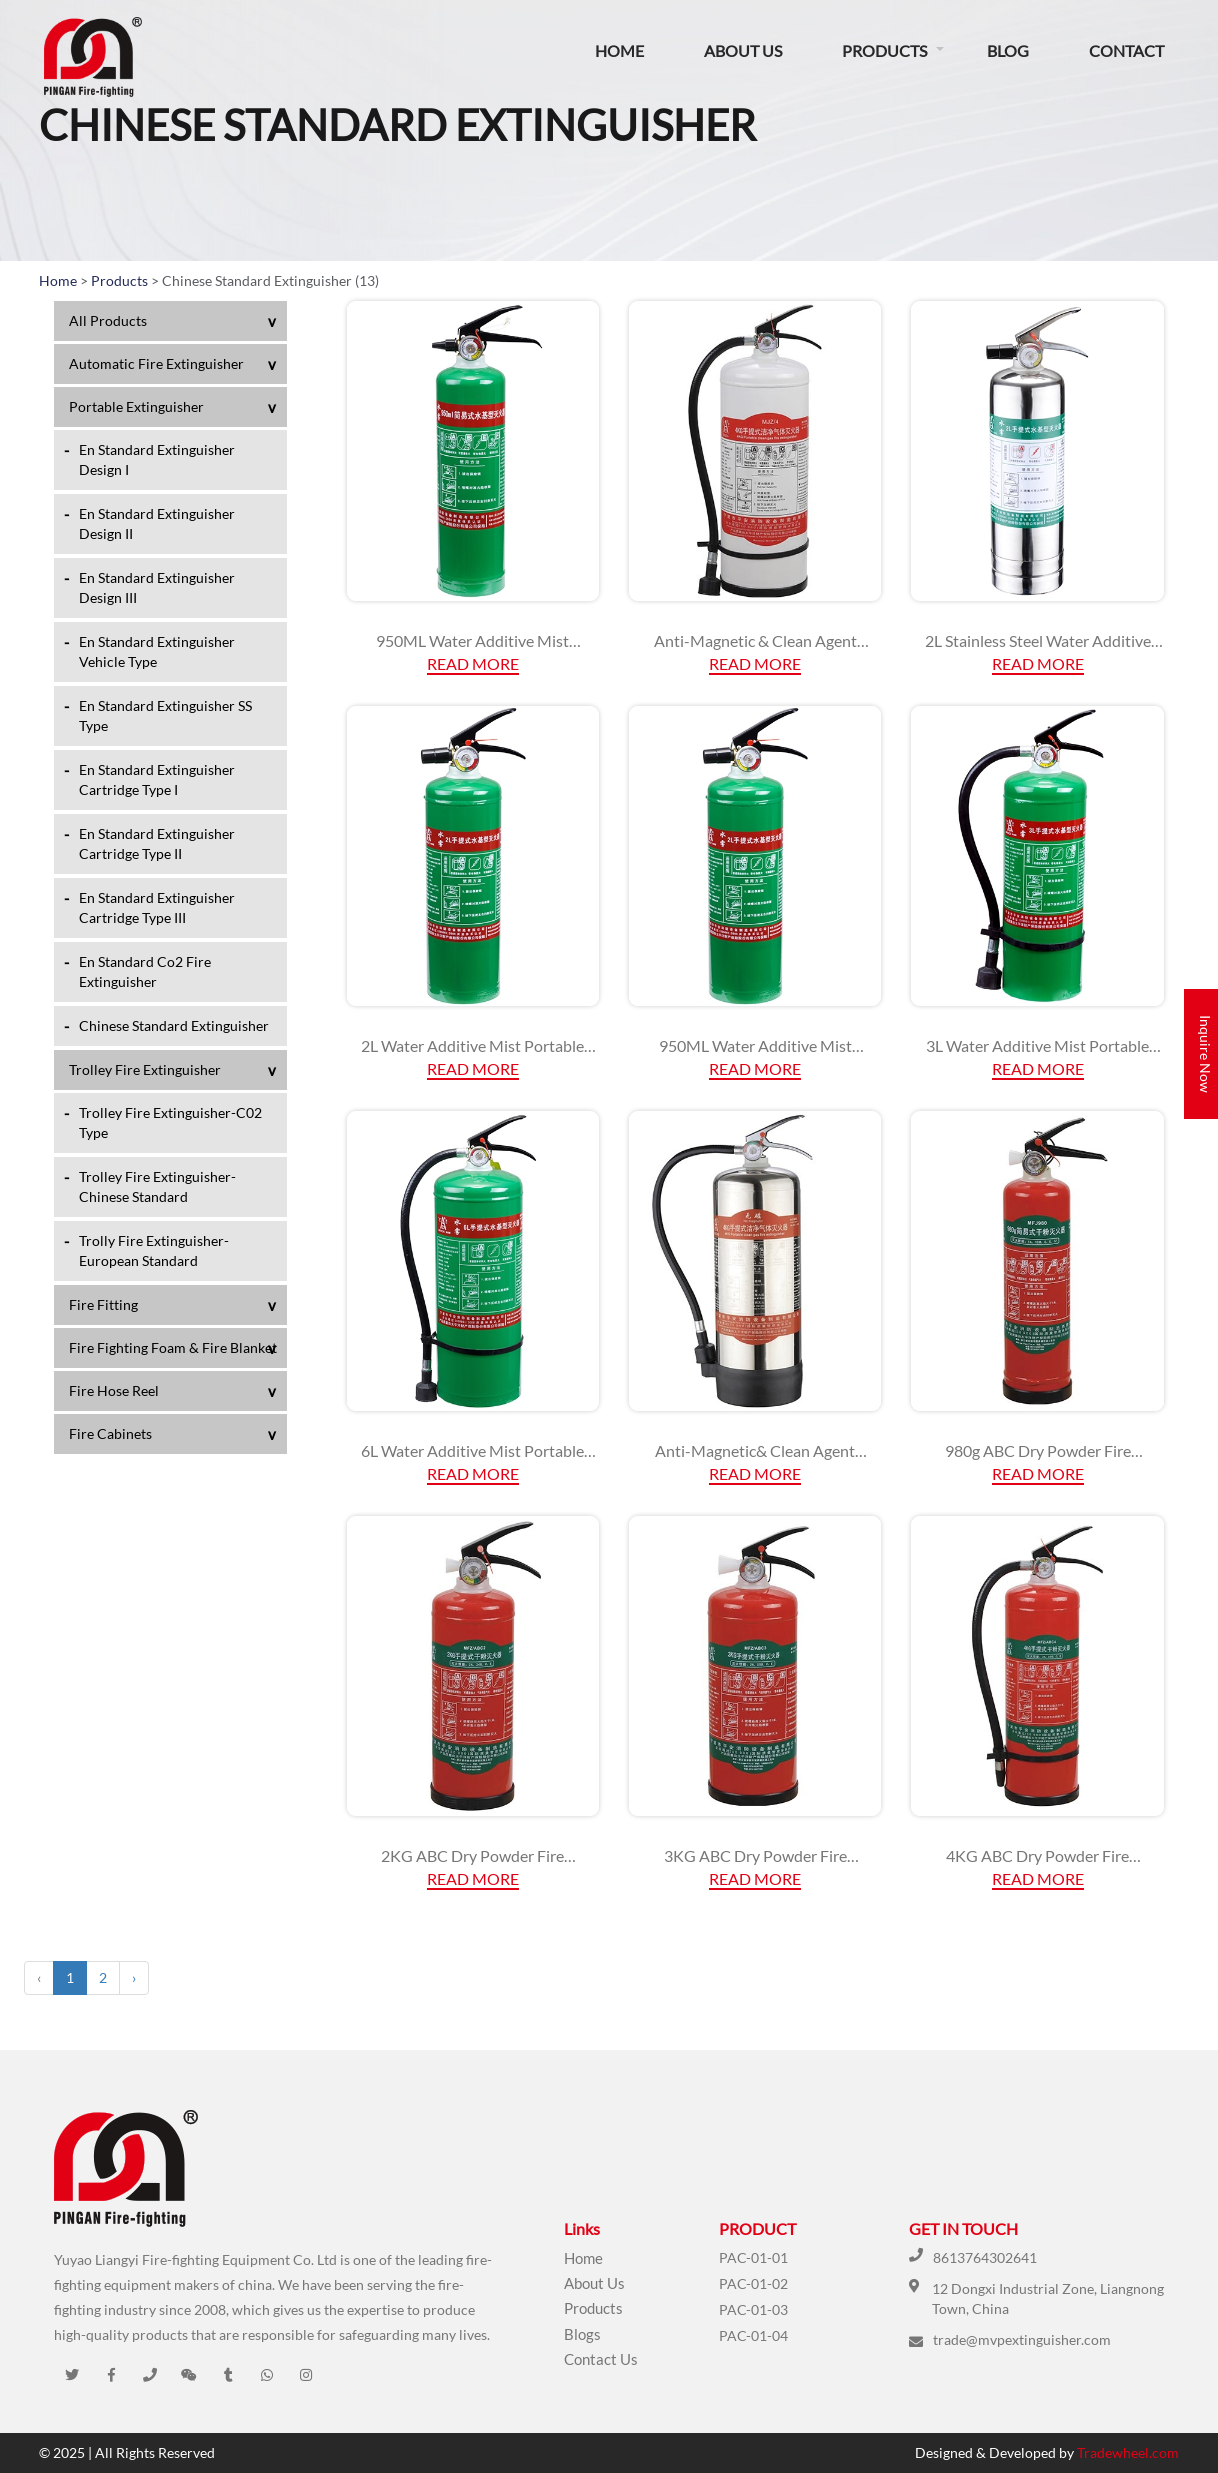 The height and width of the screenshot is (2473, 1218). Describe the element at coordinates (154, 1250) in the screenshot. I see `Trolly Fire Extinguisher-European Standard` at that location.